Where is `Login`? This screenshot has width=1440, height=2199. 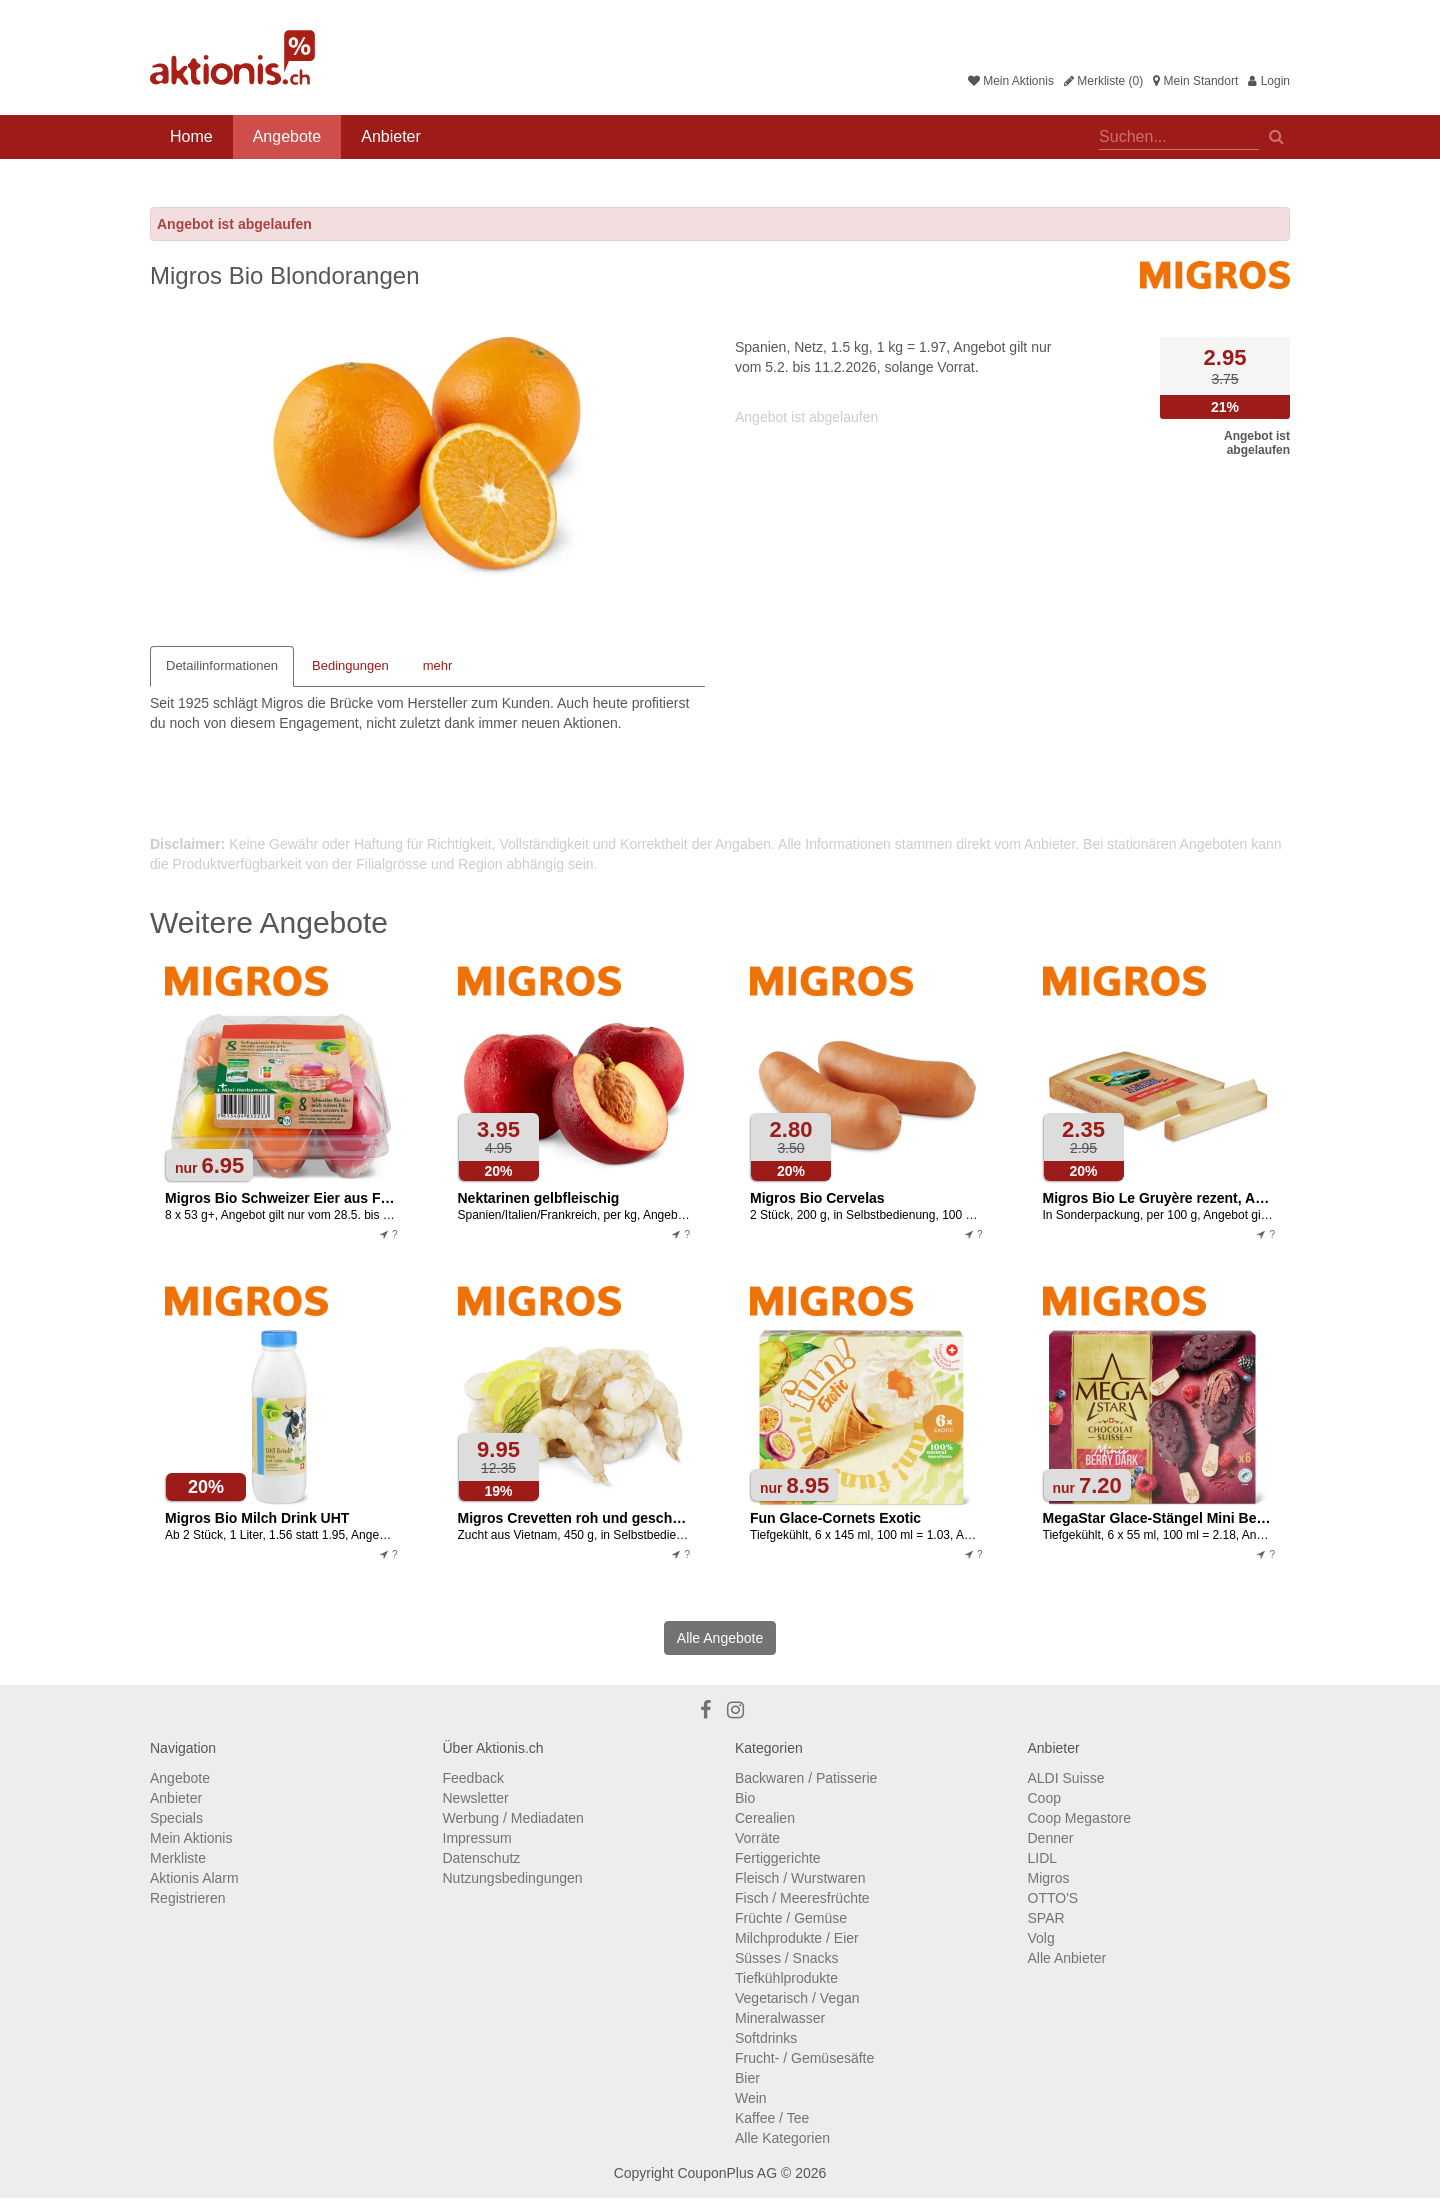
Login is located at coordinates (1269, 81).